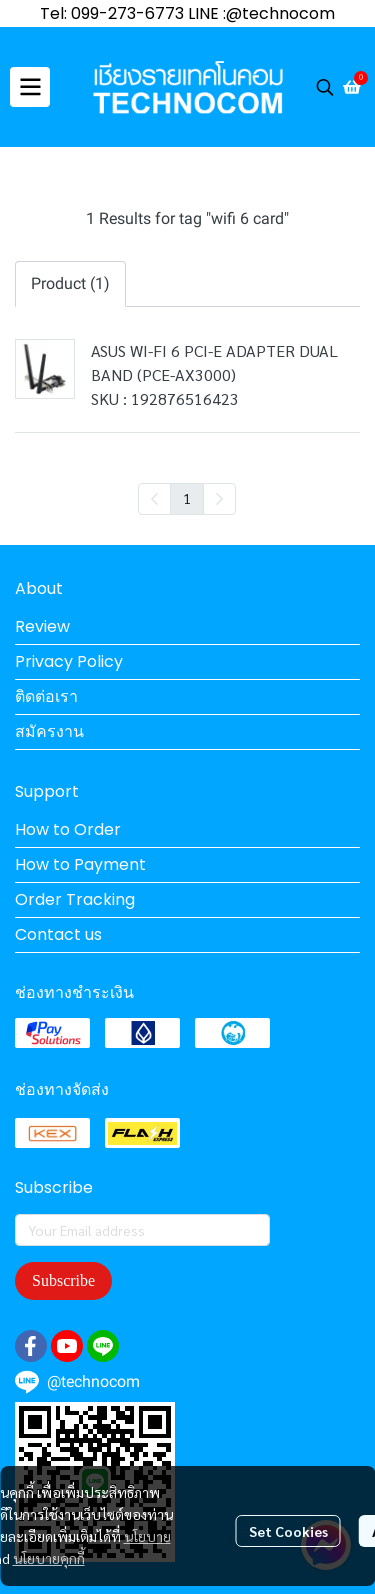 The width and height of the screenshot is (375, 1594). I want to click on [button], so click(325, 87).